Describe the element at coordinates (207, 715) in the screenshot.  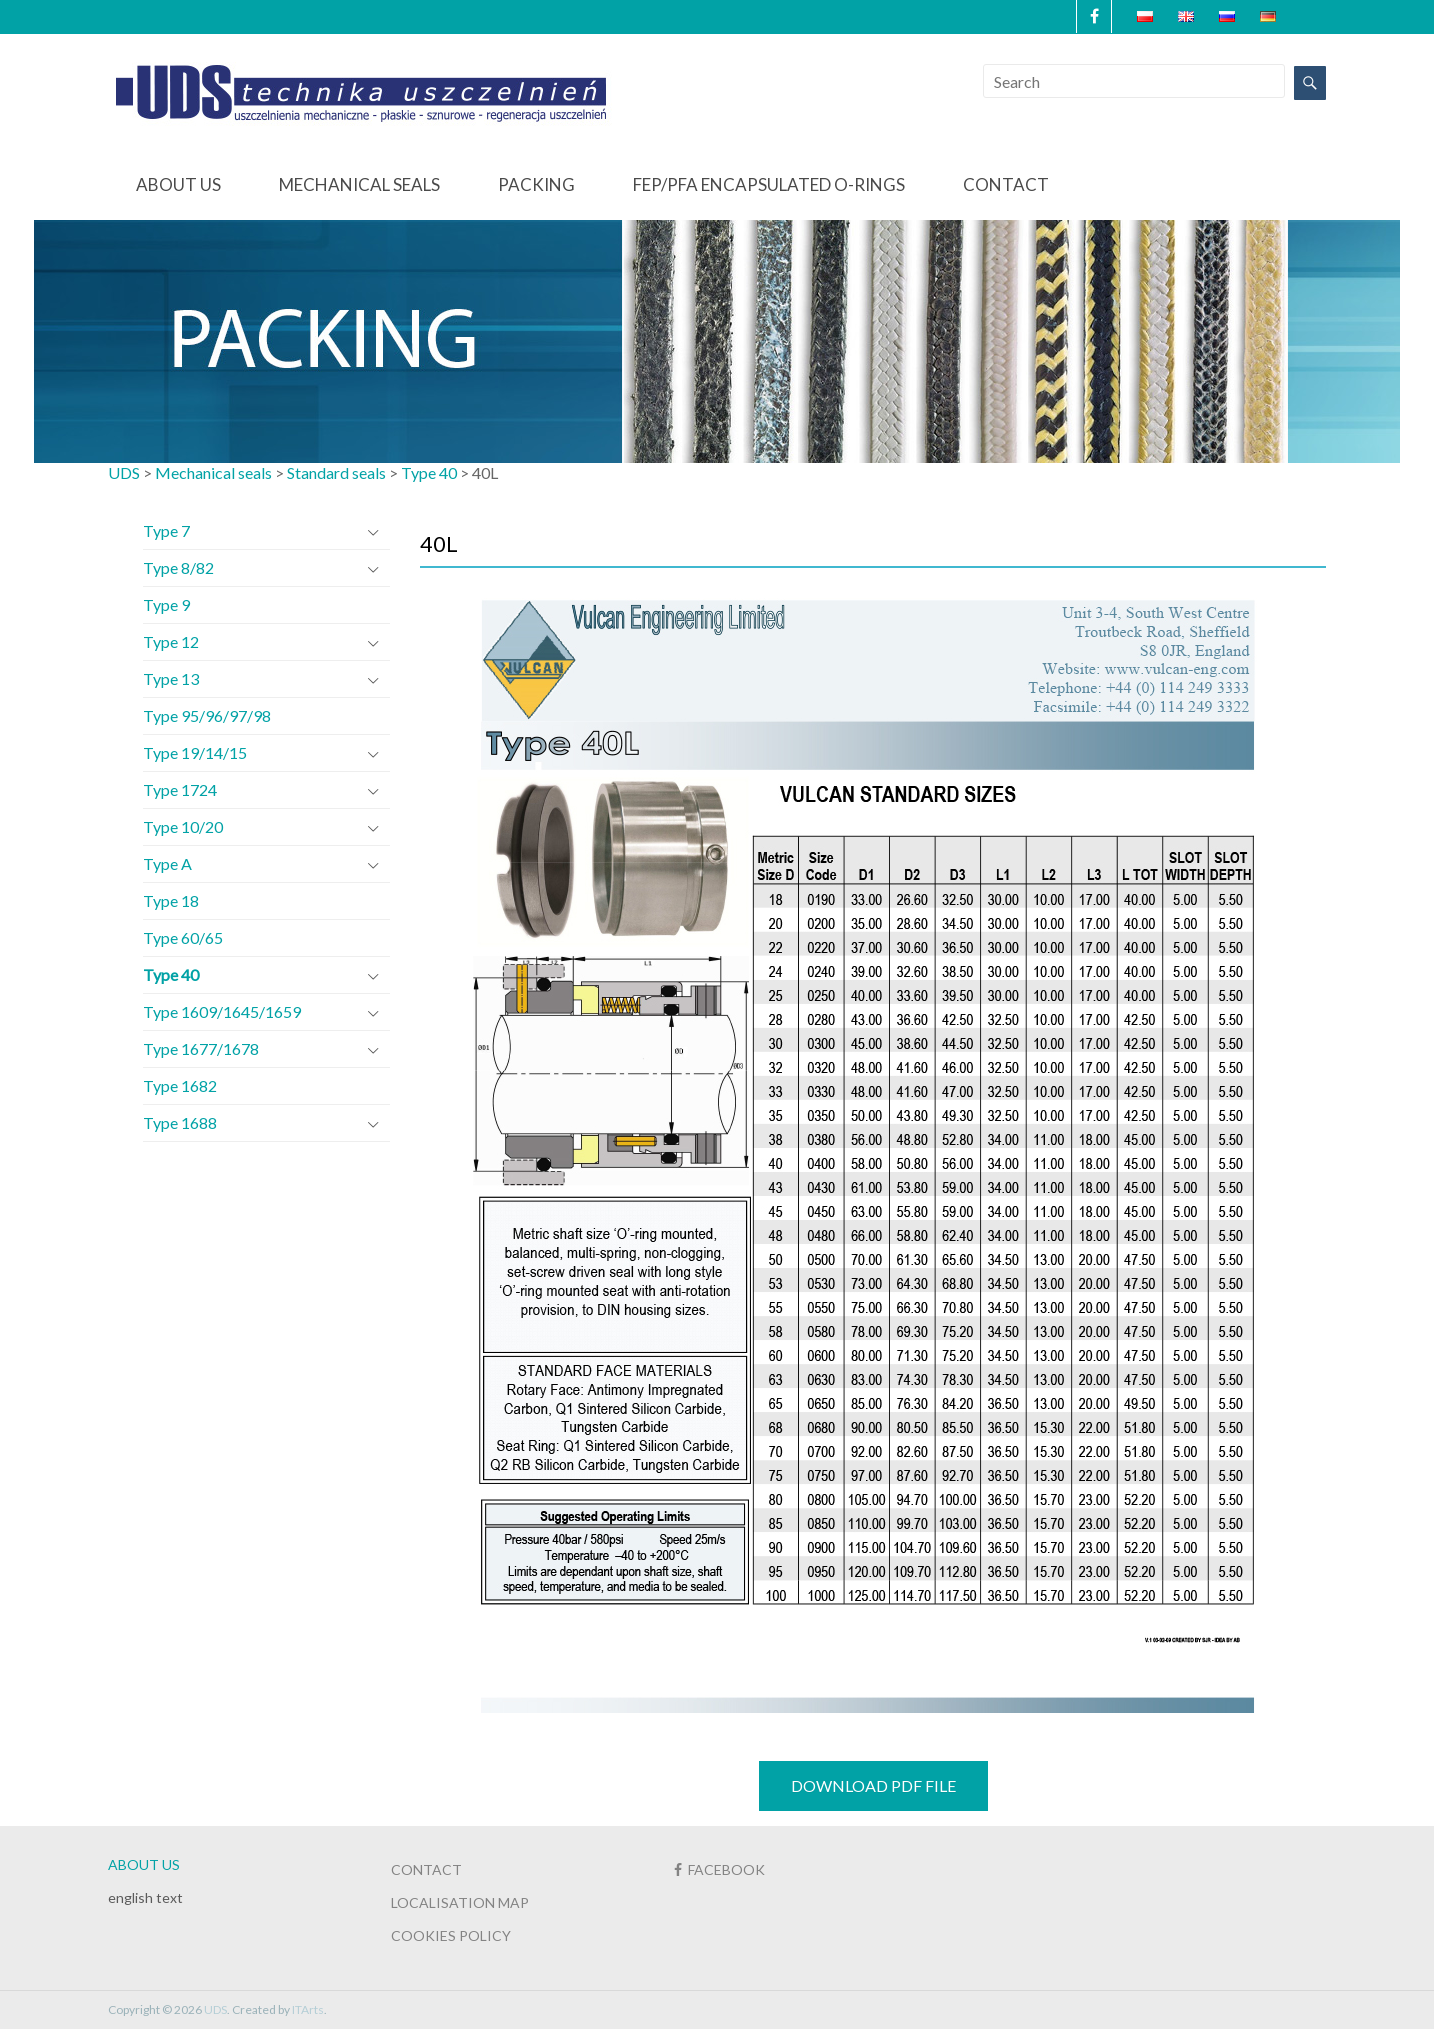
I see `Type 95/96/97/98` at that location.